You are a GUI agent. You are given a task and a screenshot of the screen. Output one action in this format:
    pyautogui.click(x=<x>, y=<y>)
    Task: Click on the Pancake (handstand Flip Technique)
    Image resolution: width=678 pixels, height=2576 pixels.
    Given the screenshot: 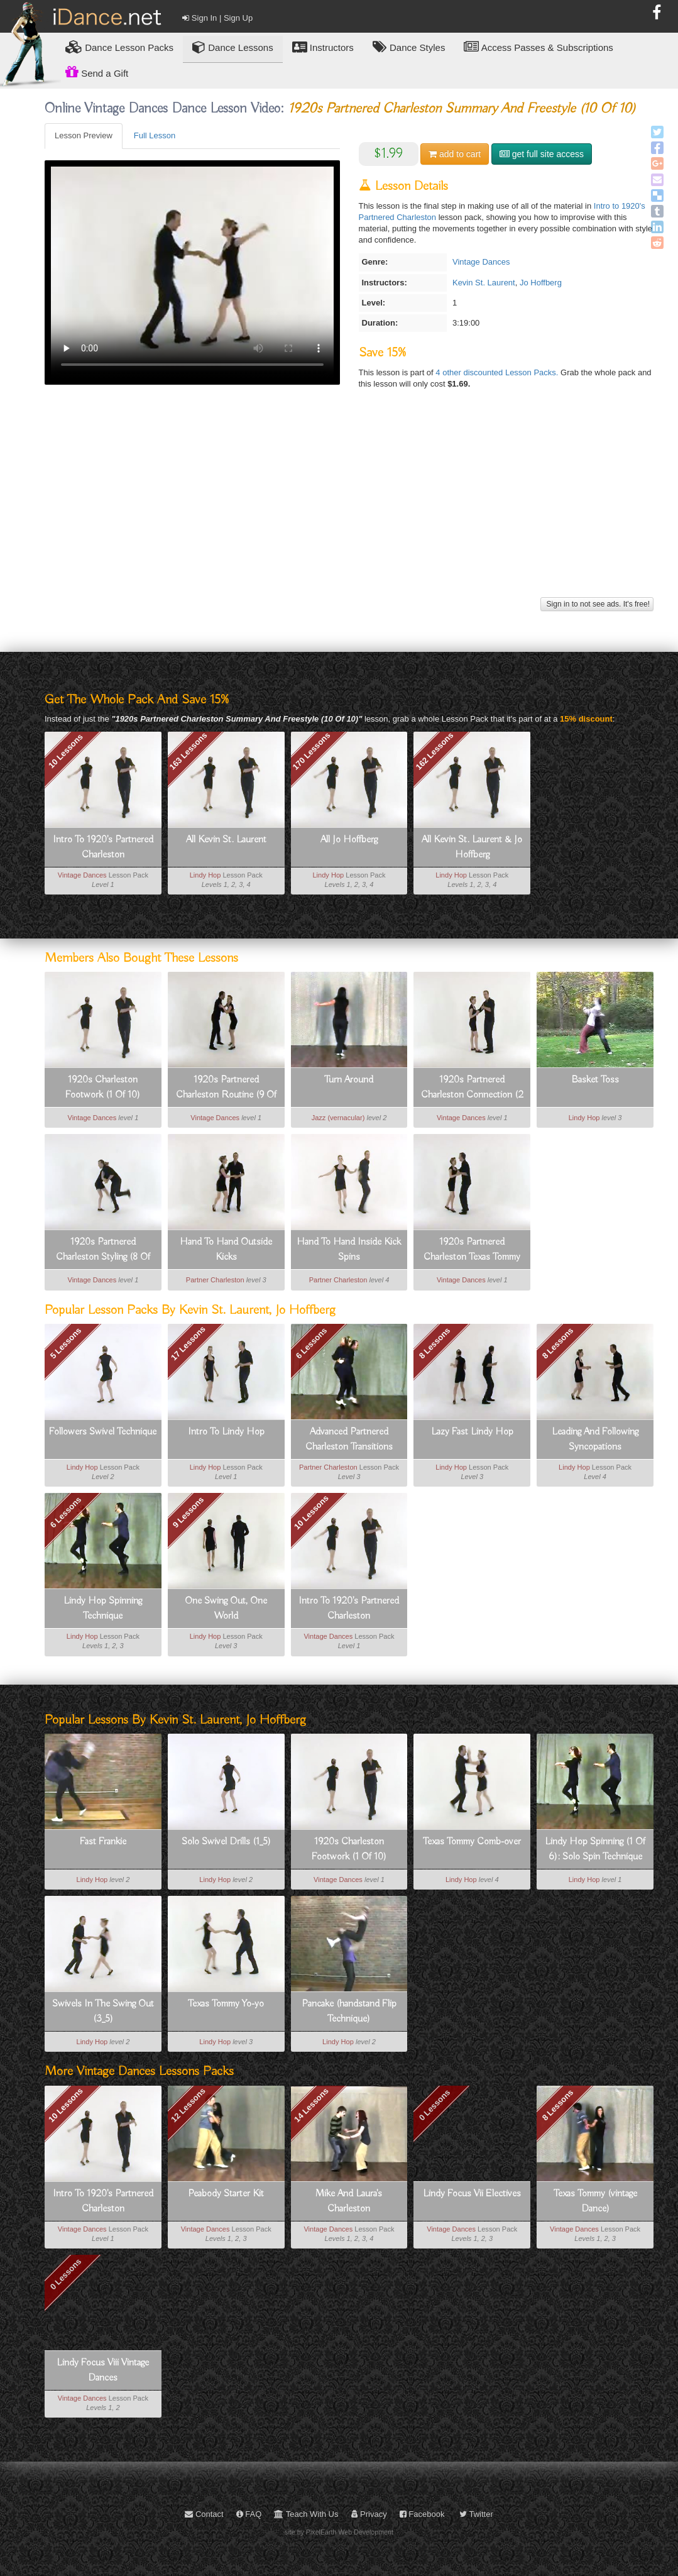 What is the action you would take?
    pyautogui.click(x=349, y=2011)
    